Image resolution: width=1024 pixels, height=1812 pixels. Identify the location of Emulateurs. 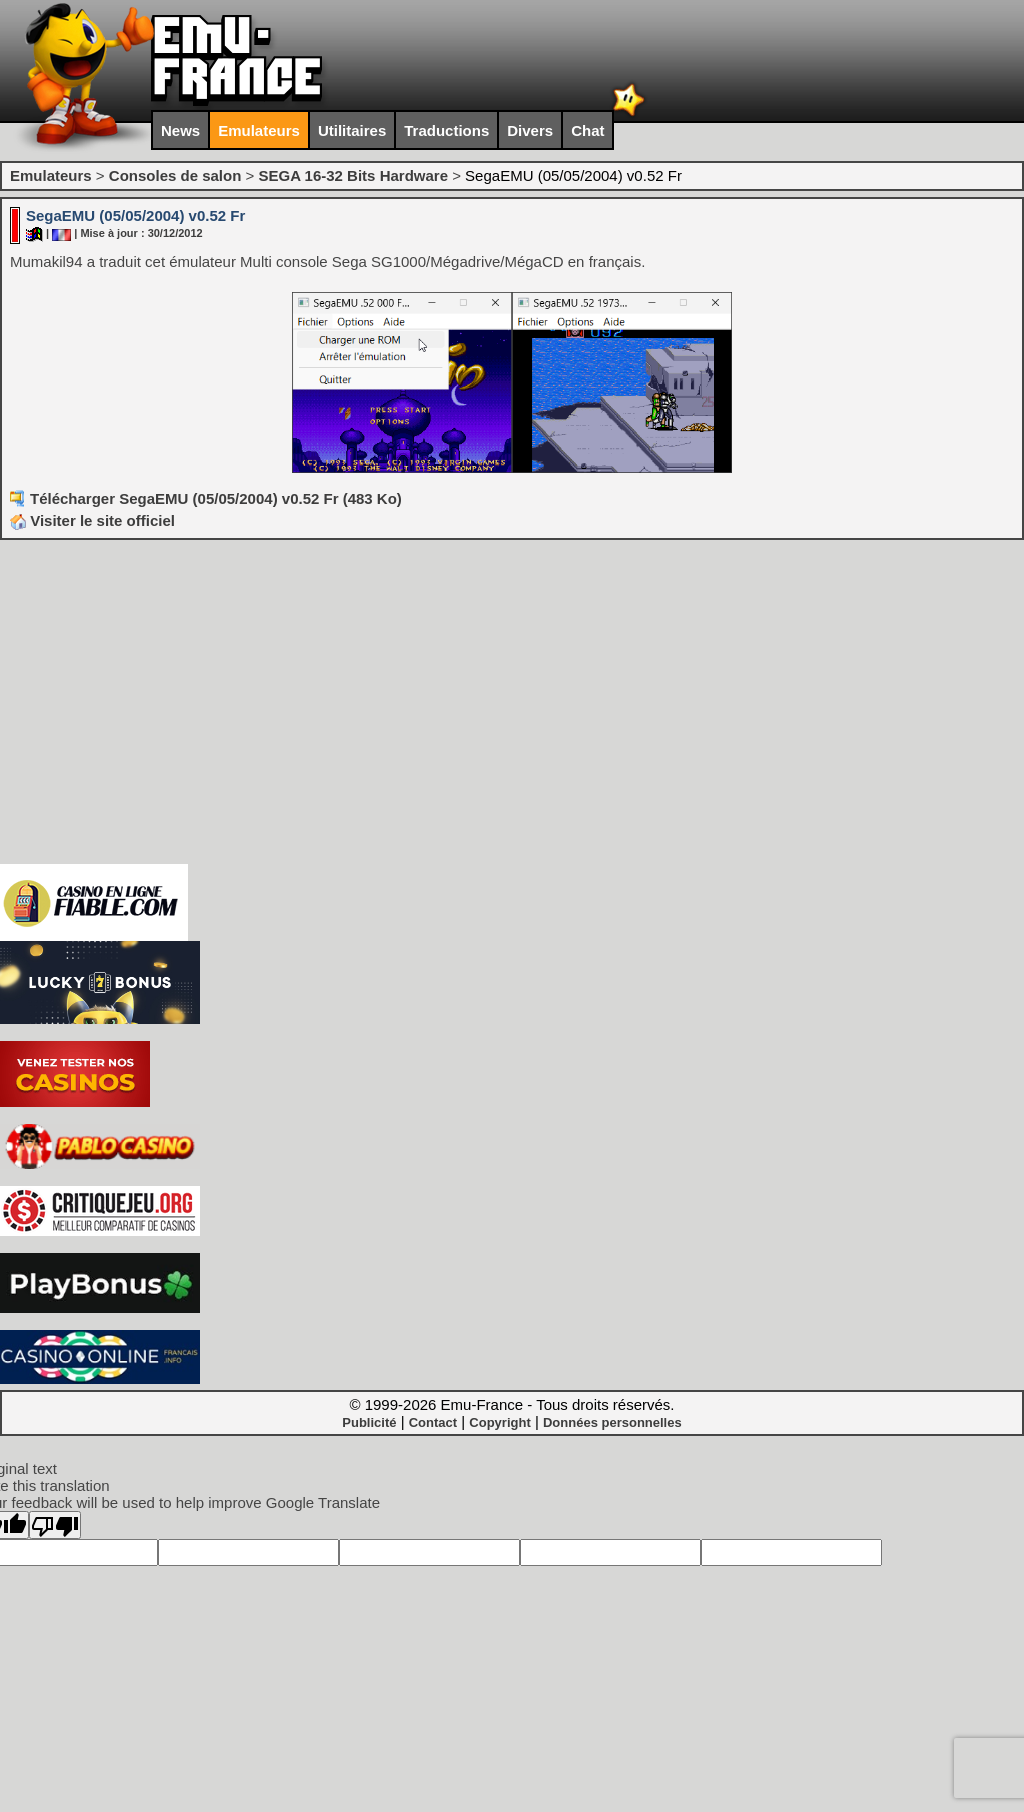
(259, 130).